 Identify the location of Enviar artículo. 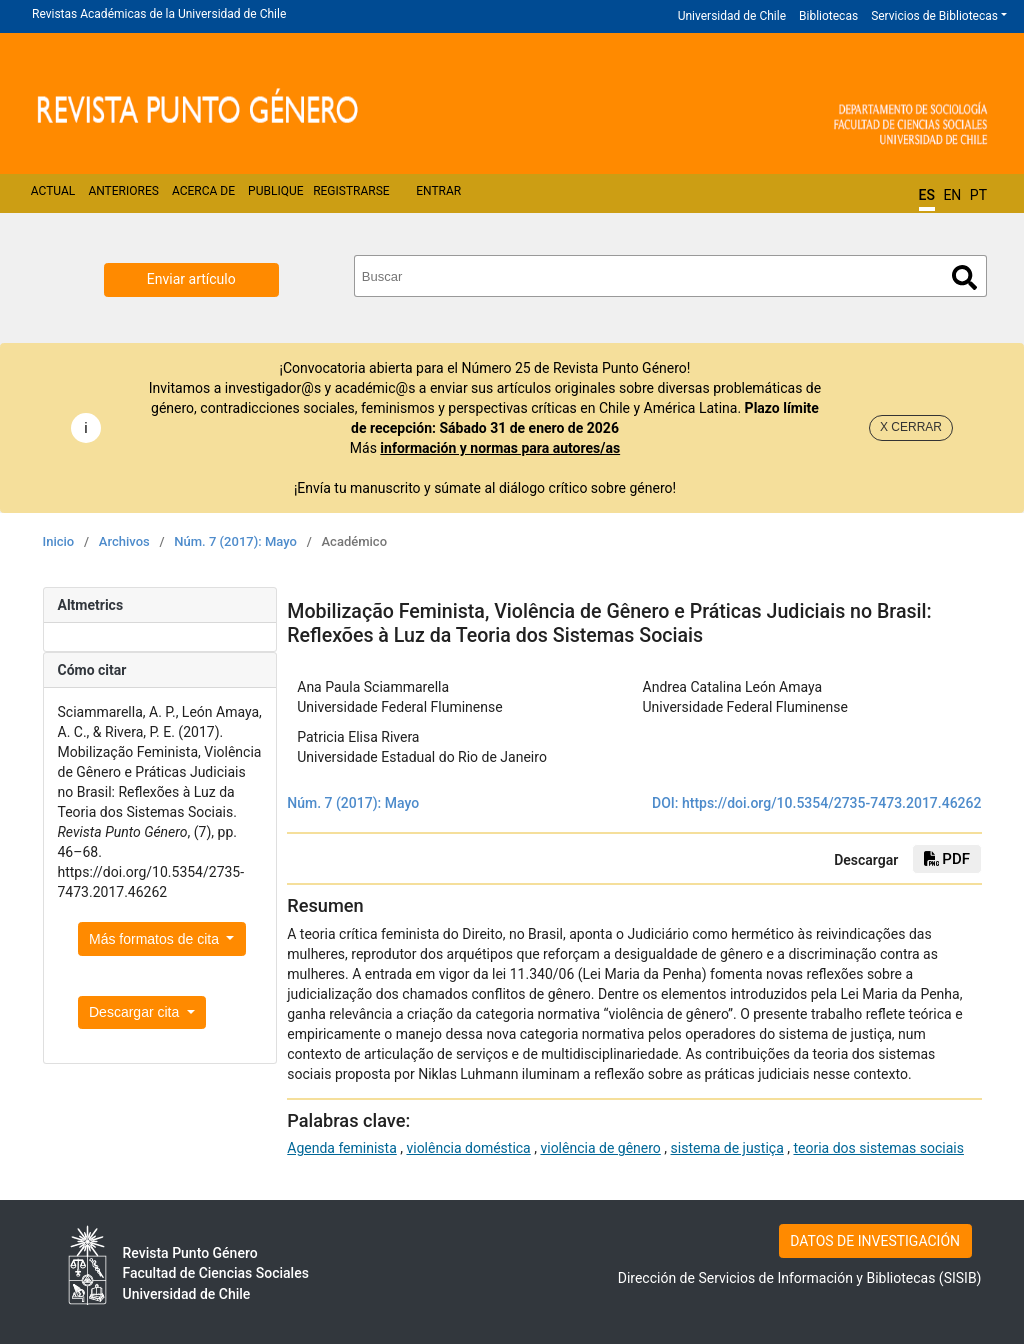
(191, 279).